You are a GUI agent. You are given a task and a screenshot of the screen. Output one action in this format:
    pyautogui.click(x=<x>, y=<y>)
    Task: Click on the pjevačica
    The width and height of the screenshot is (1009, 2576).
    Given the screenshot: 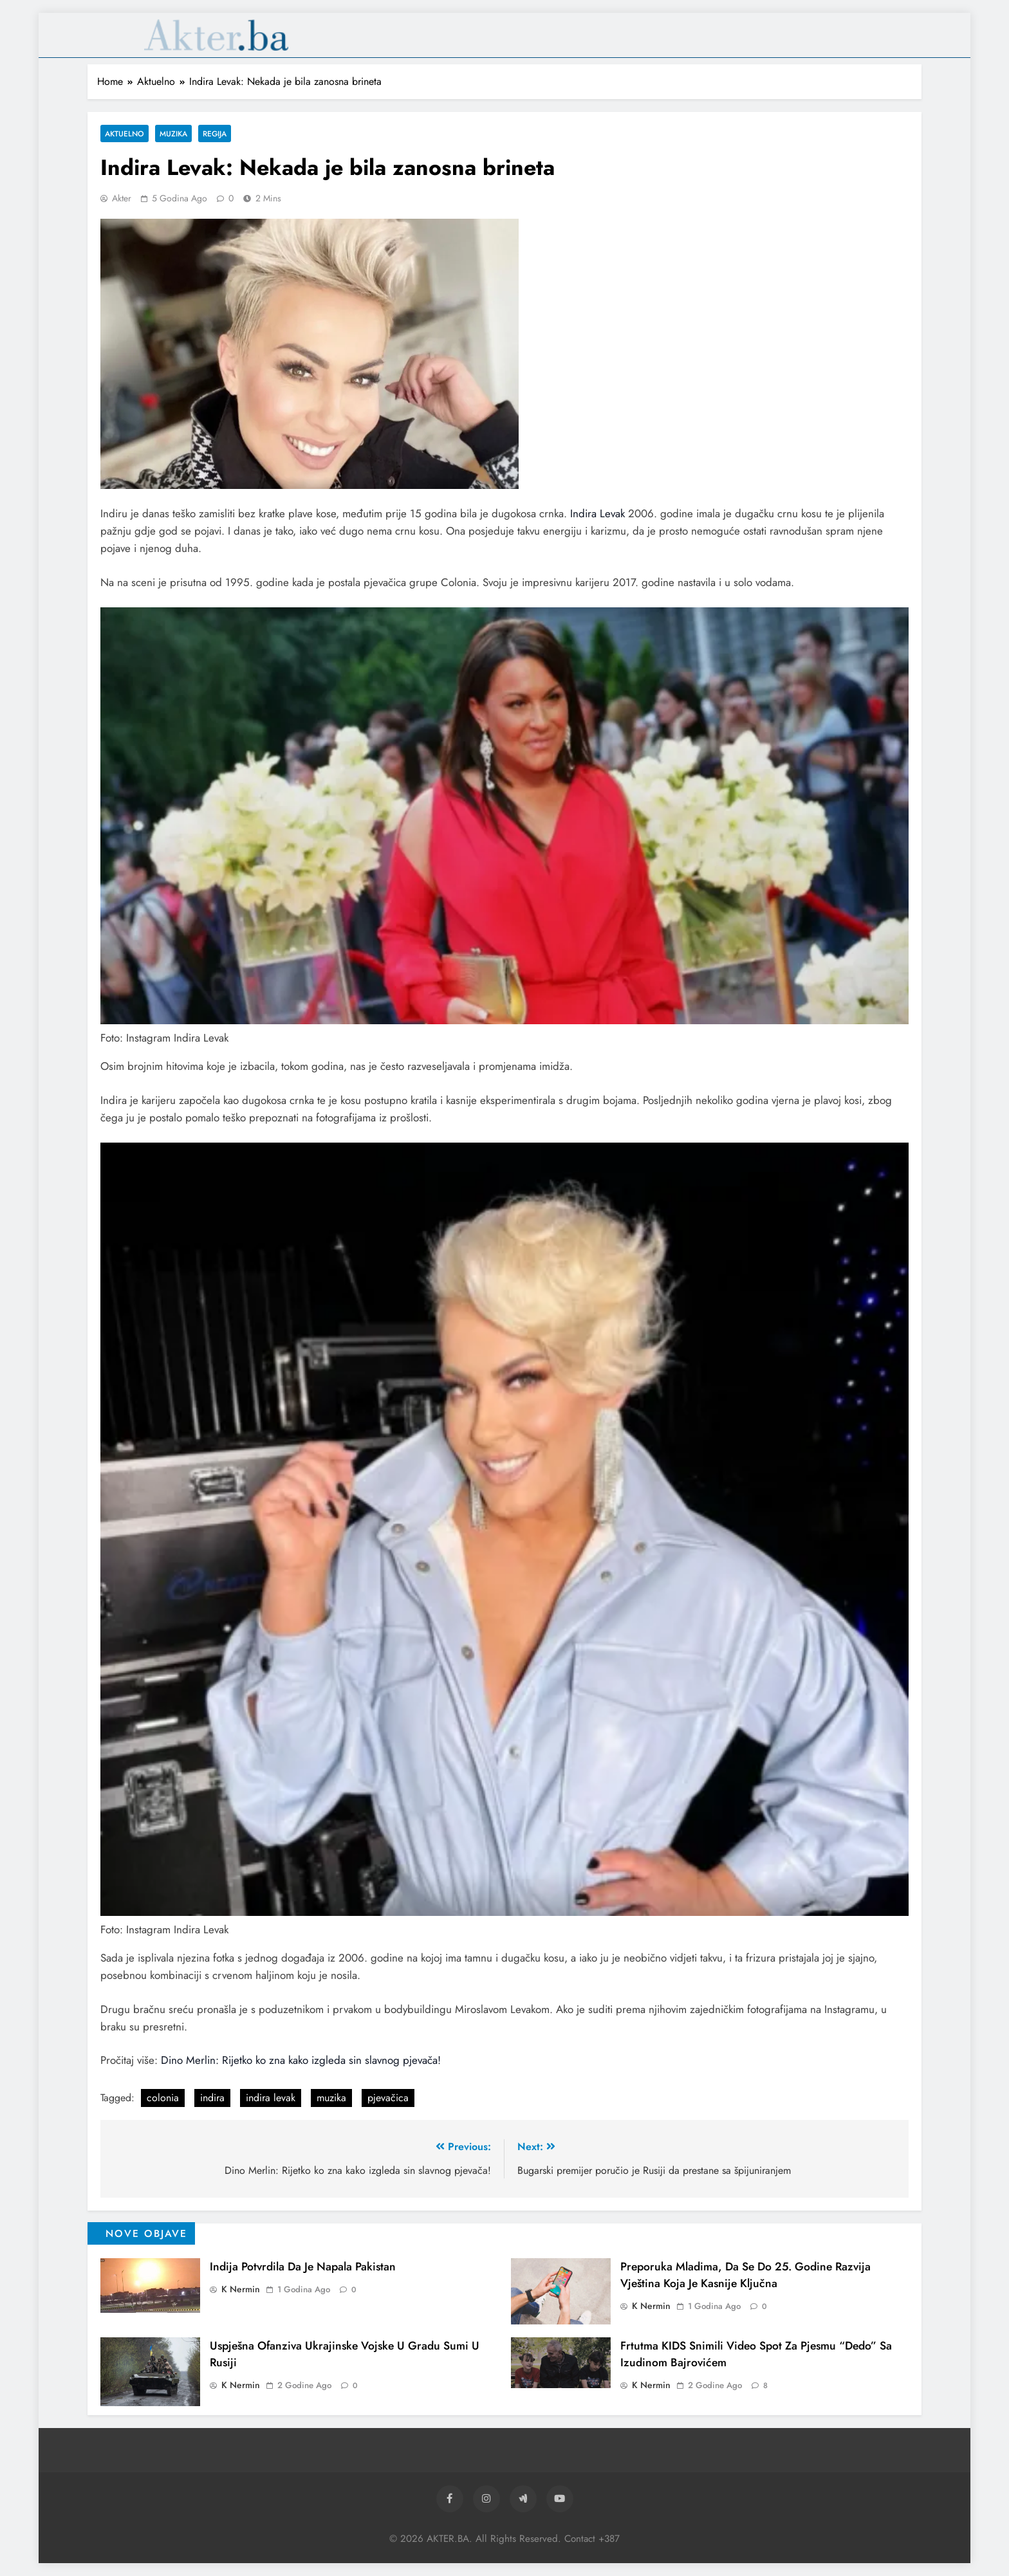 What is the action you would take?
    pyautogui.click(x=388, y=2097)
    